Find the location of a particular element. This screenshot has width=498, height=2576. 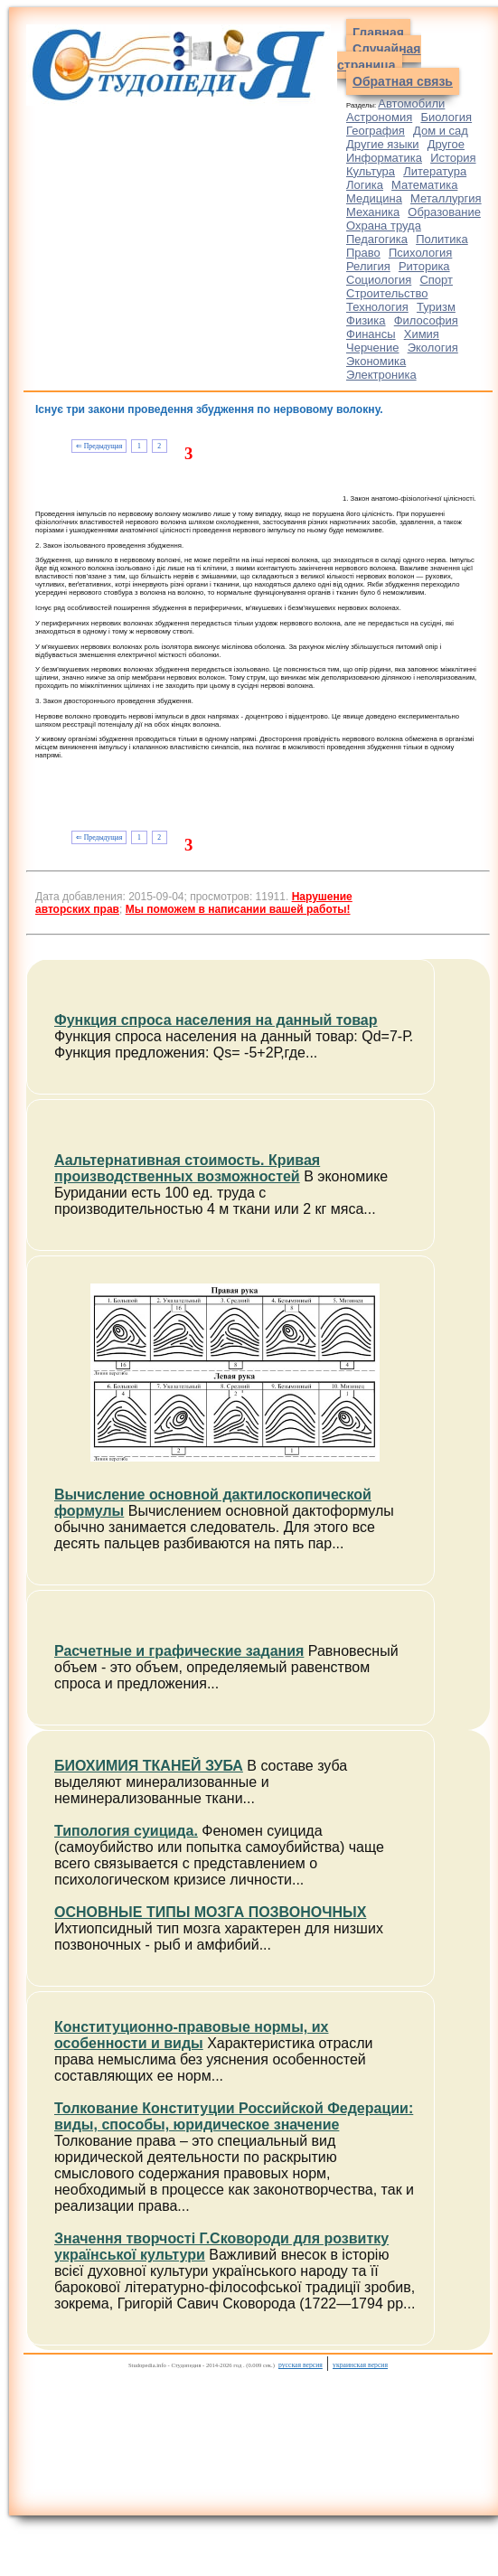

Математика is located at coordinates (424, 185).